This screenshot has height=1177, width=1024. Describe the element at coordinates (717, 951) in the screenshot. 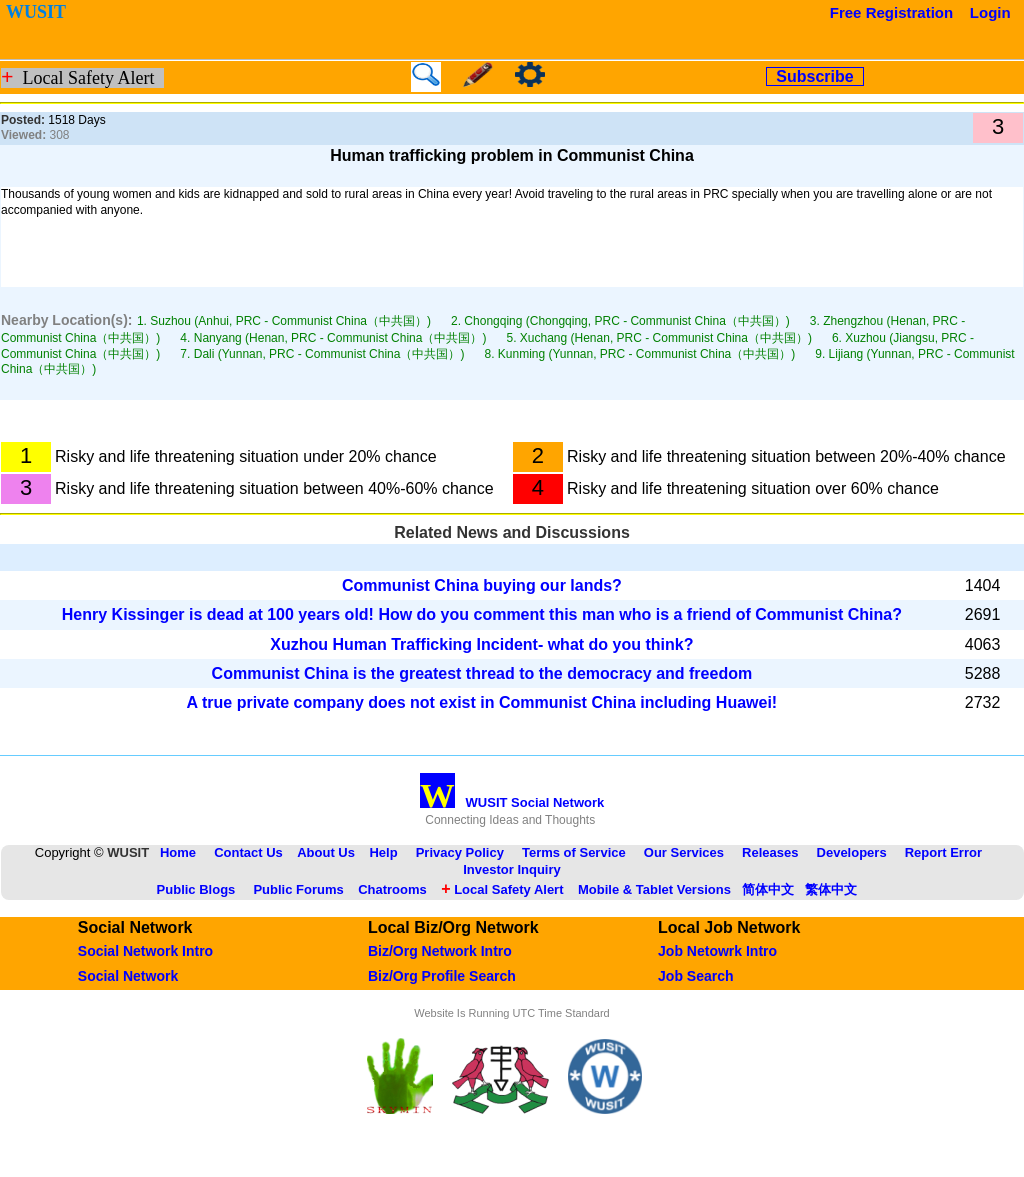

I see `Job Netowrk Intro` at that location.